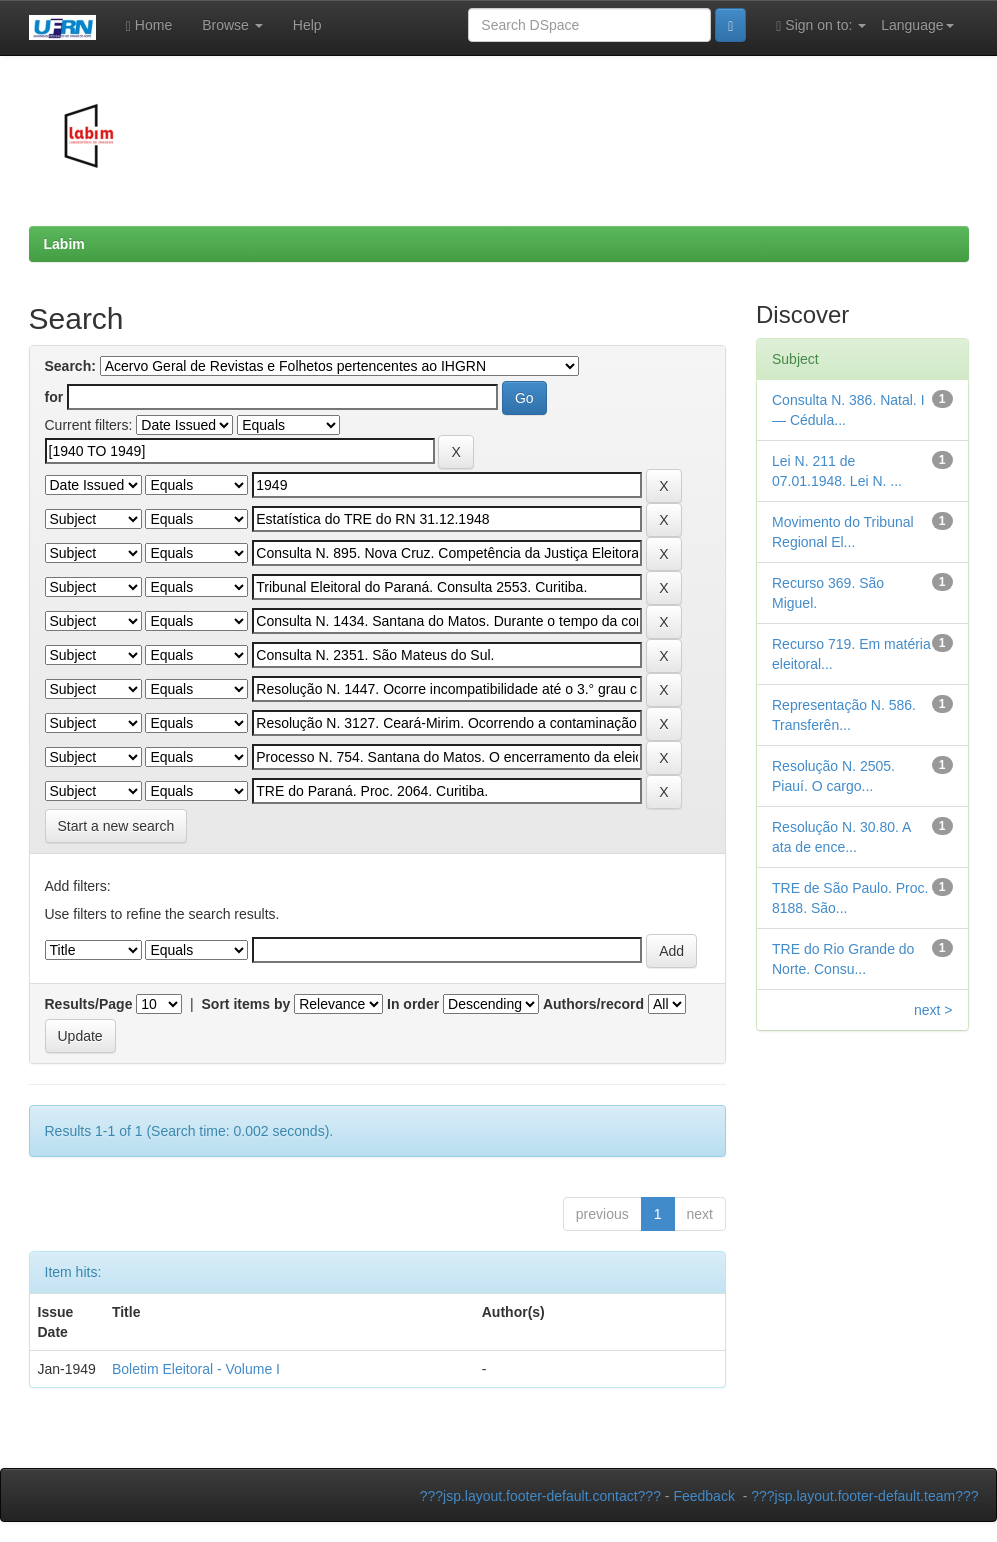  What do you see at coordinates (917, 25) in the screenshot?
I see `Language` at bounding box center [917, 25].